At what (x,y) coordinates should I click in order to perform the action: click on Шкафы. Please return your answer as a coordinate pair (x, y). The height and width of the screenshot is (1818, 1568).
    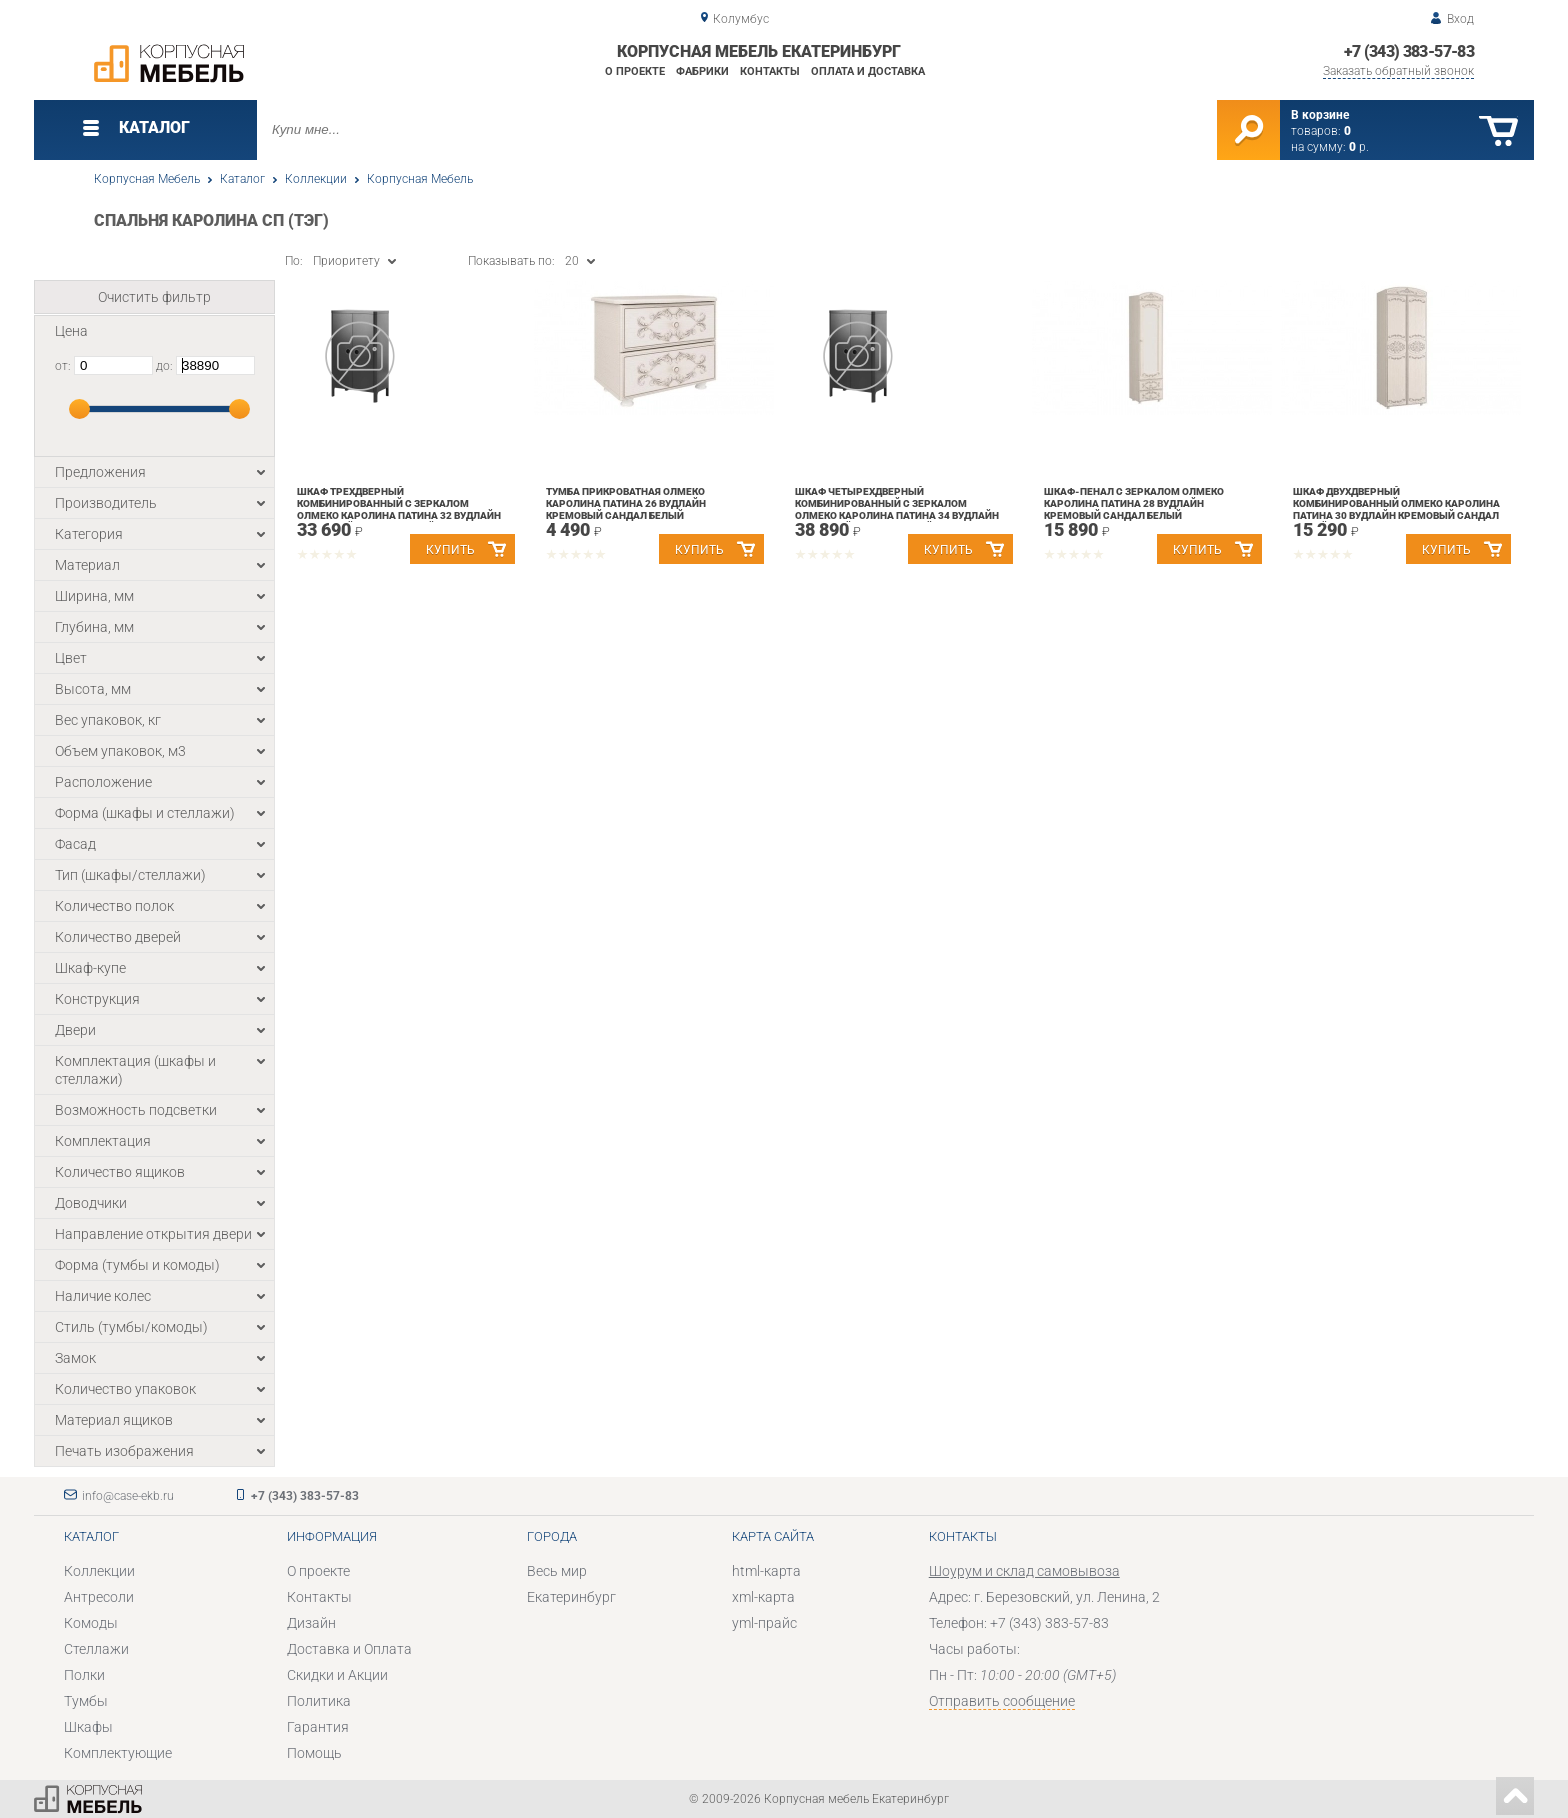
    Looking at the image, I should click on (88, 1727).